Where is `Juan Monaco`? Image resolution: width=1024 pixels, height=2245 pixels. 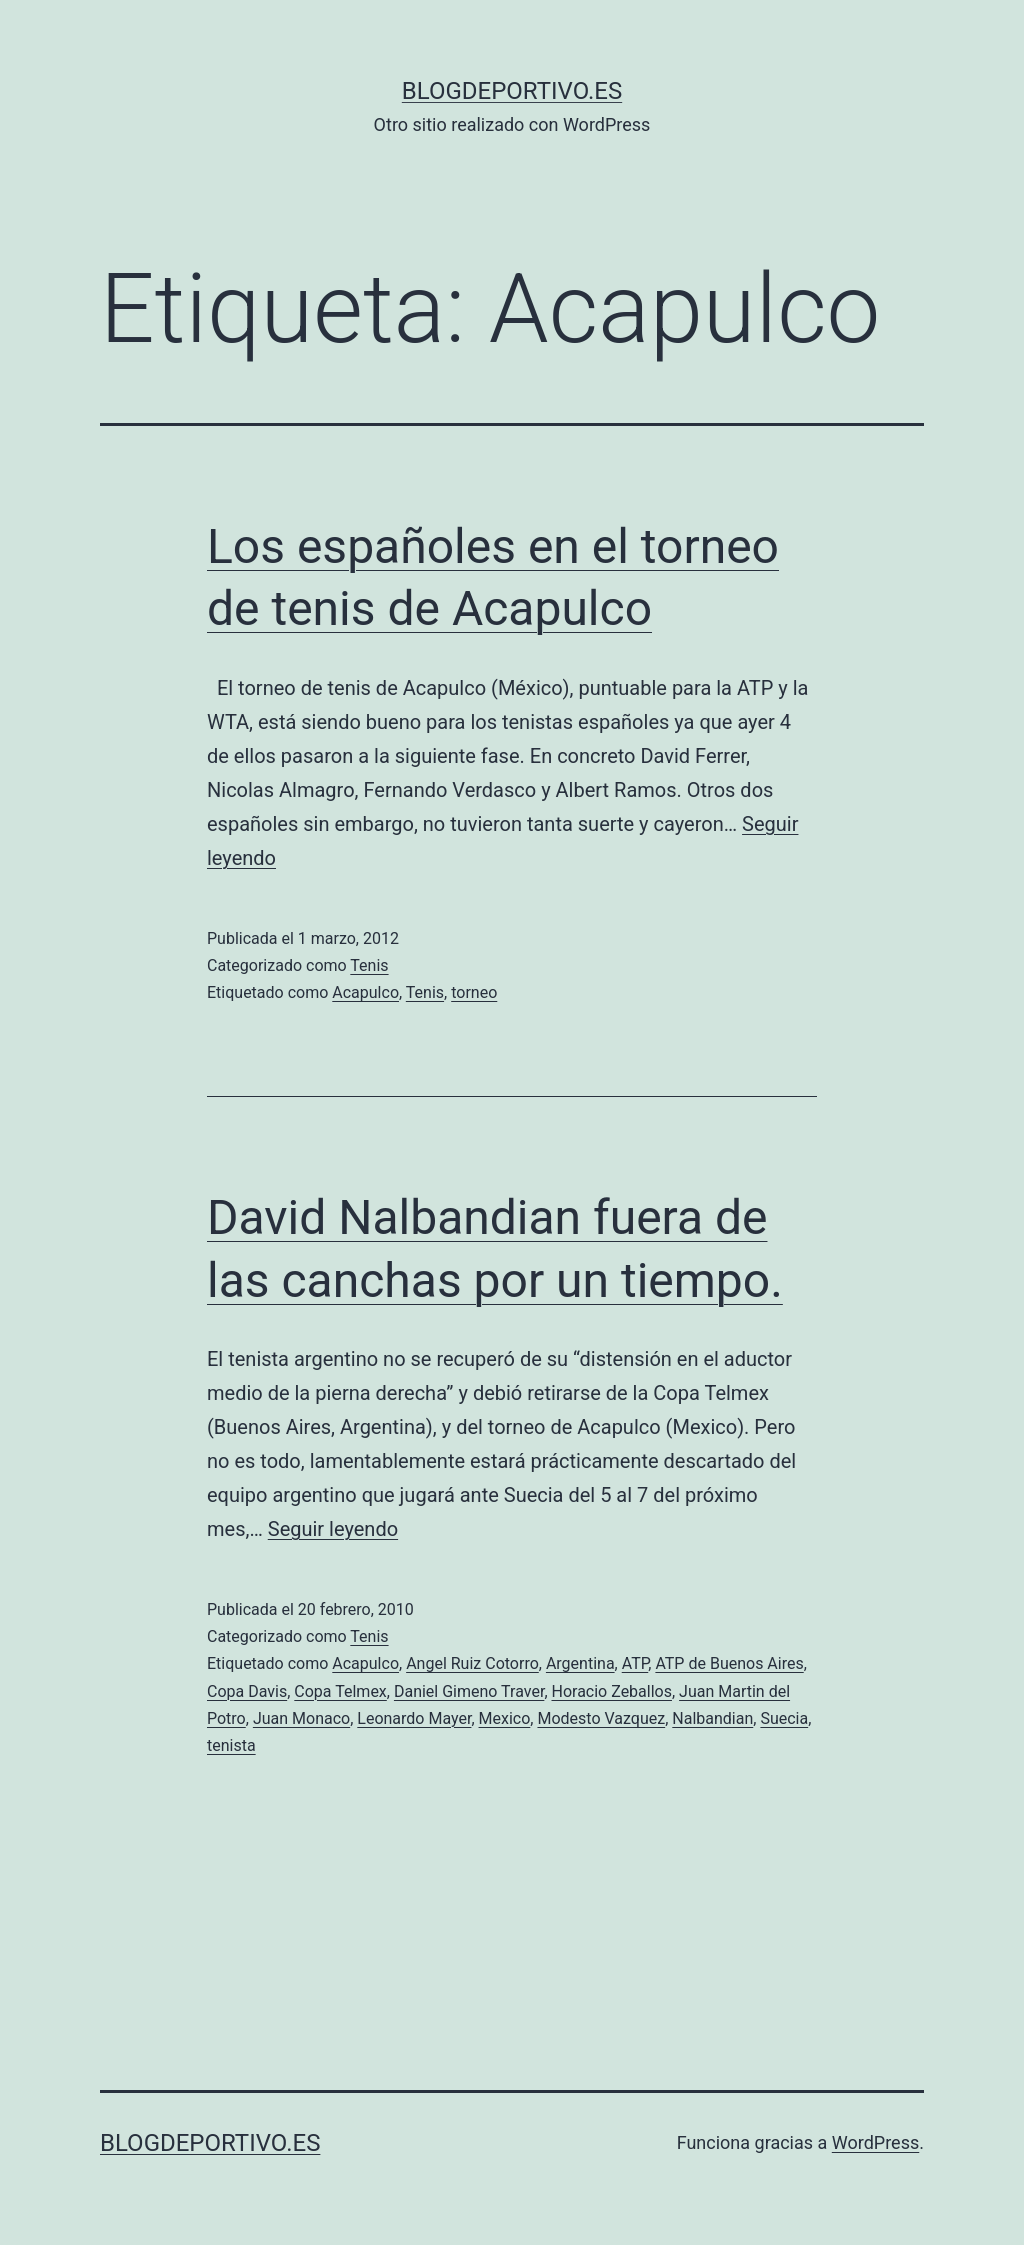 Juan Monaco is located at coordinates (301, 1718).